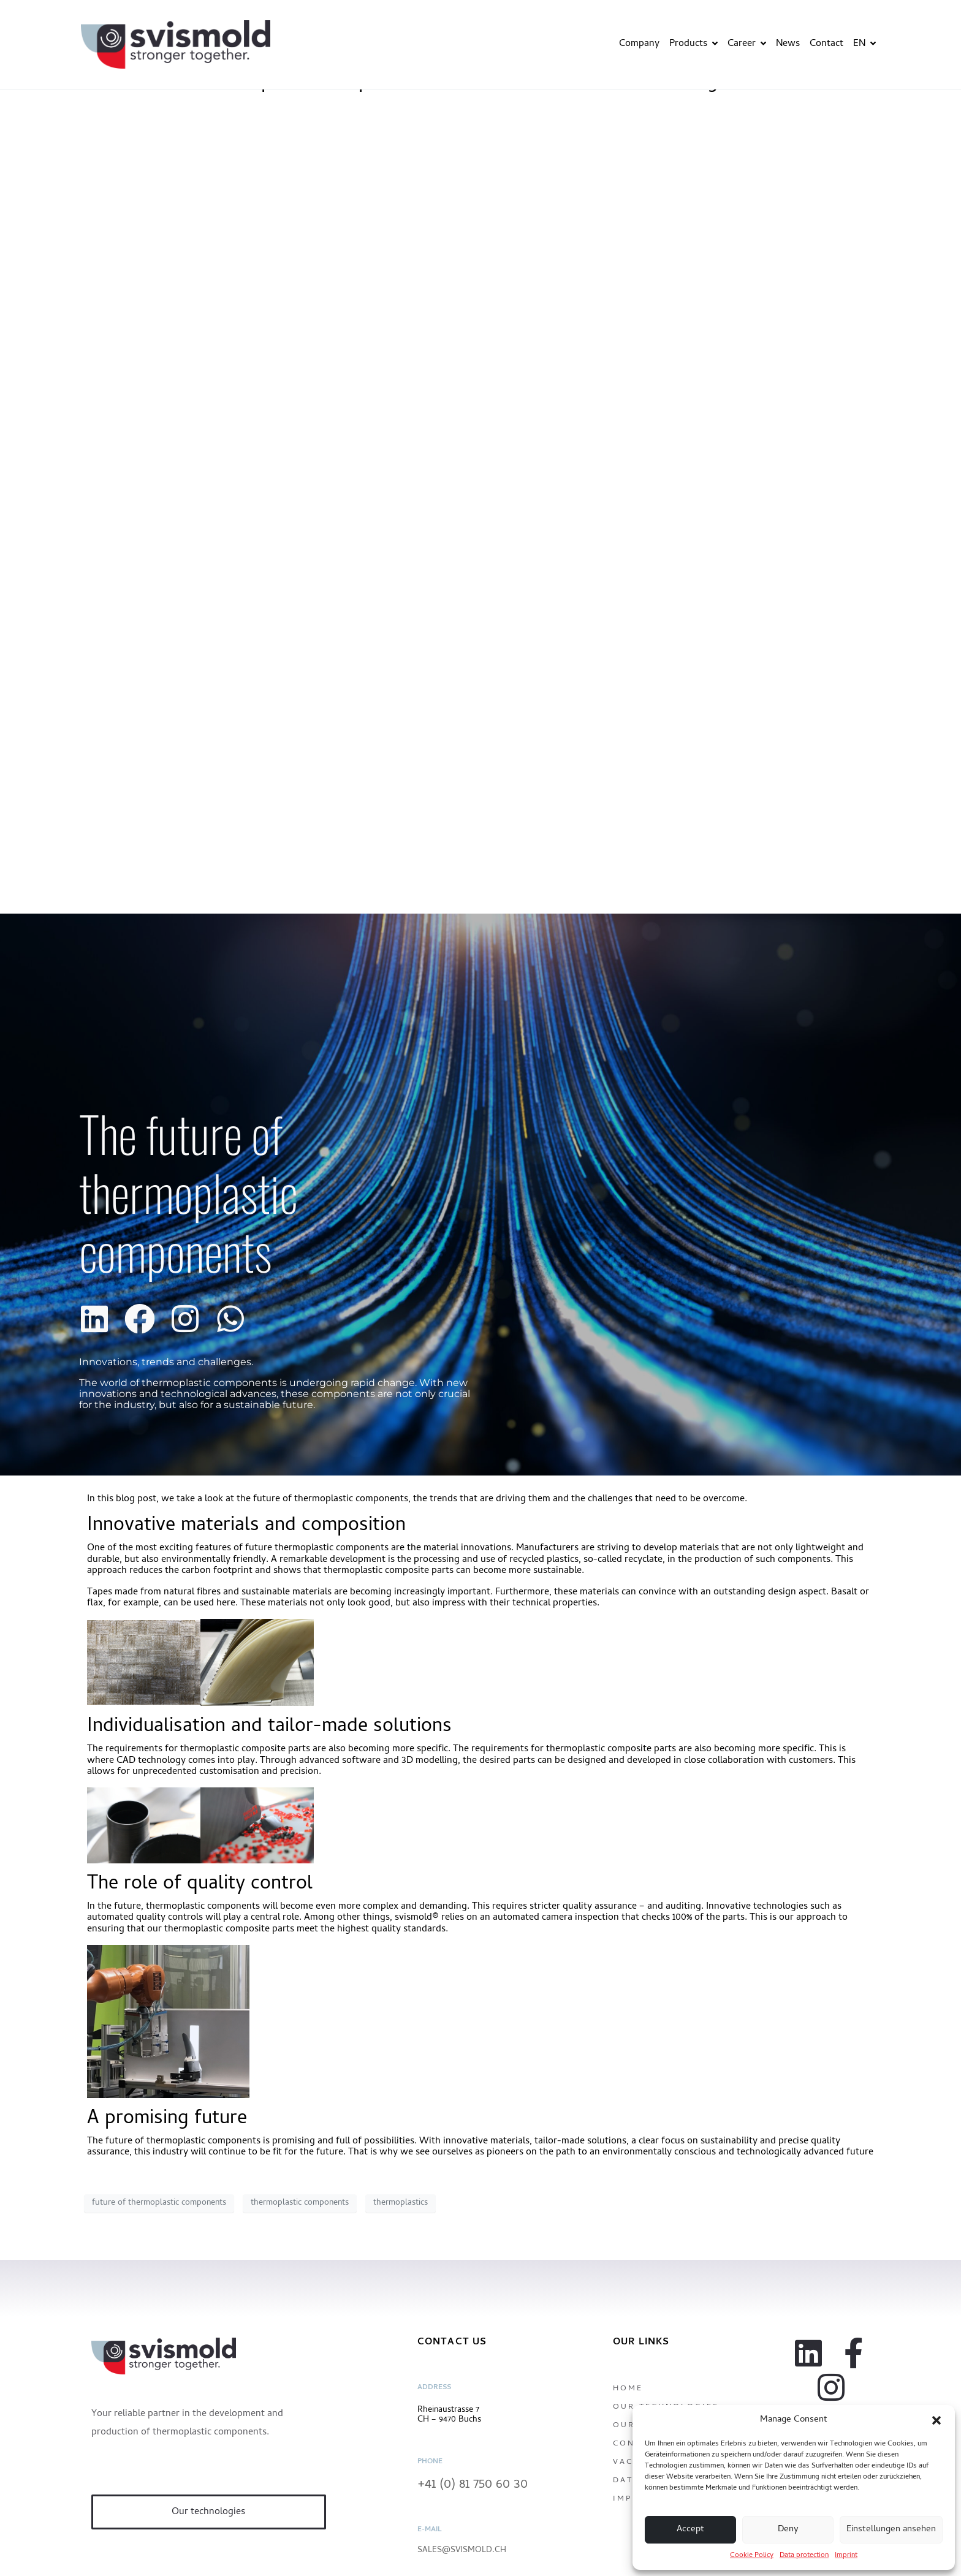 The image size is (961, 2576). I want to click on +41 (0) 81 750 60 30, so click(472, 2485).